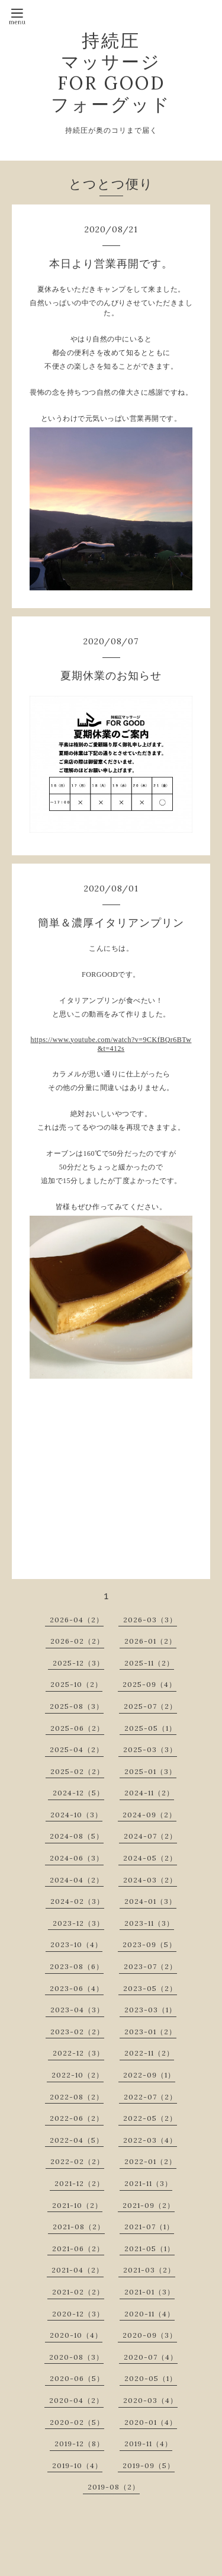  I want to click on 2021-03（2）, so click(149, 2269).